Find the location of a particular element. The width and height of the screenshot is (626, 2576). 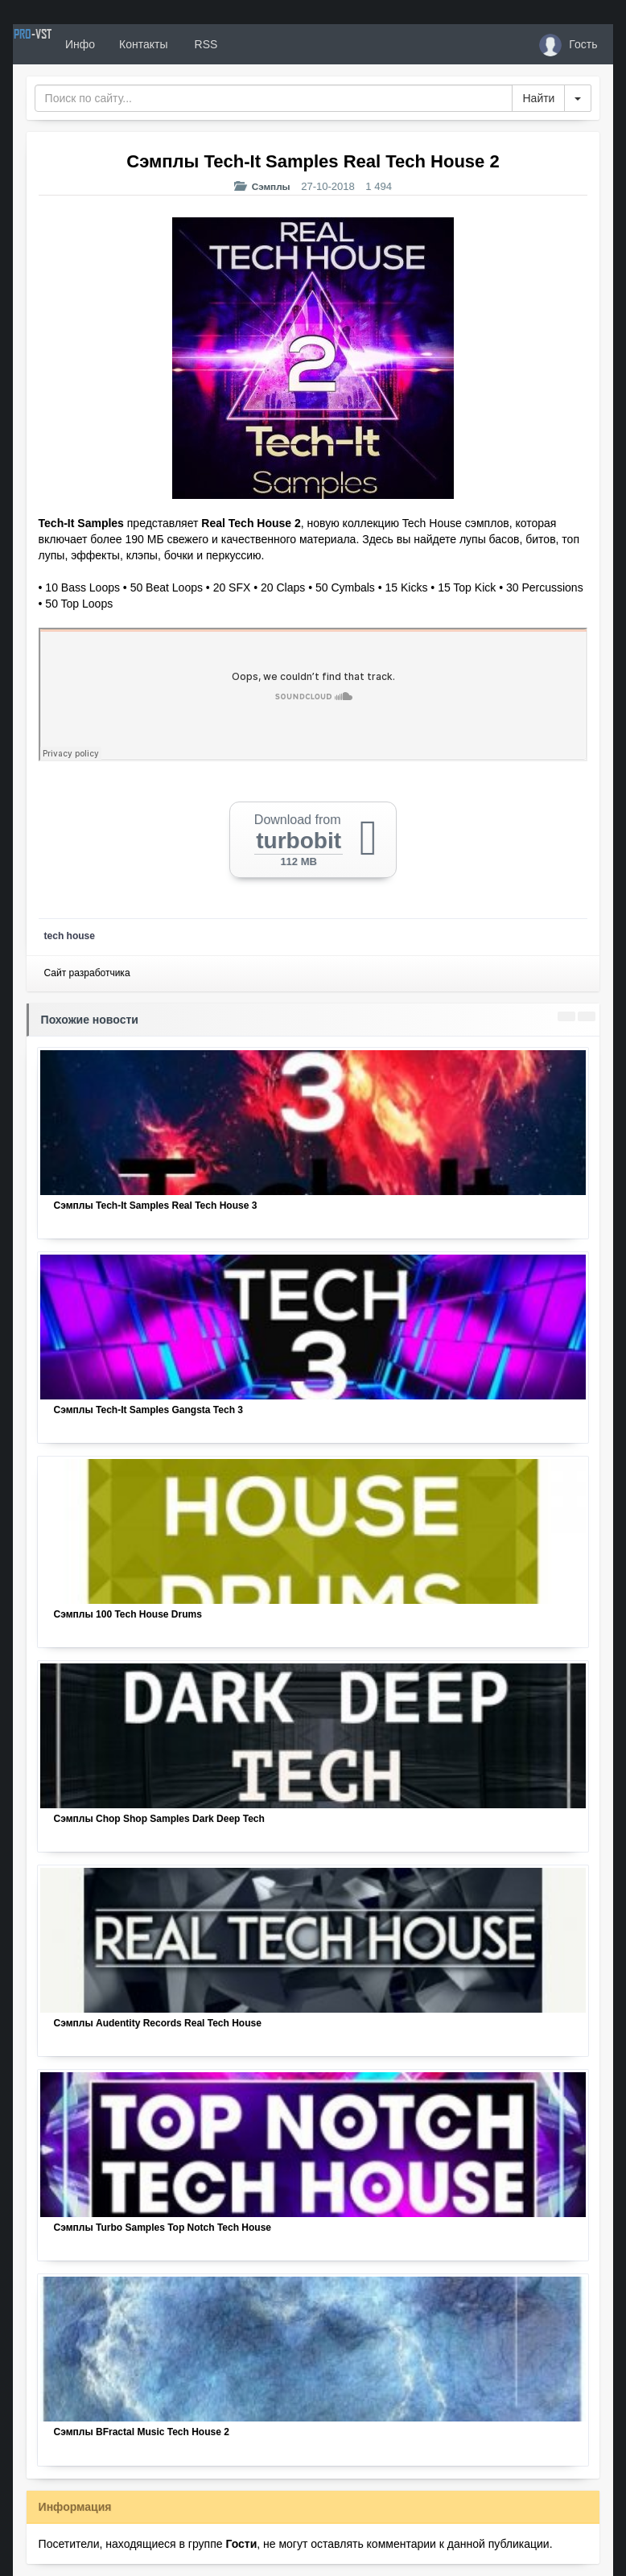

PRO is located at coordinates (61, 44).